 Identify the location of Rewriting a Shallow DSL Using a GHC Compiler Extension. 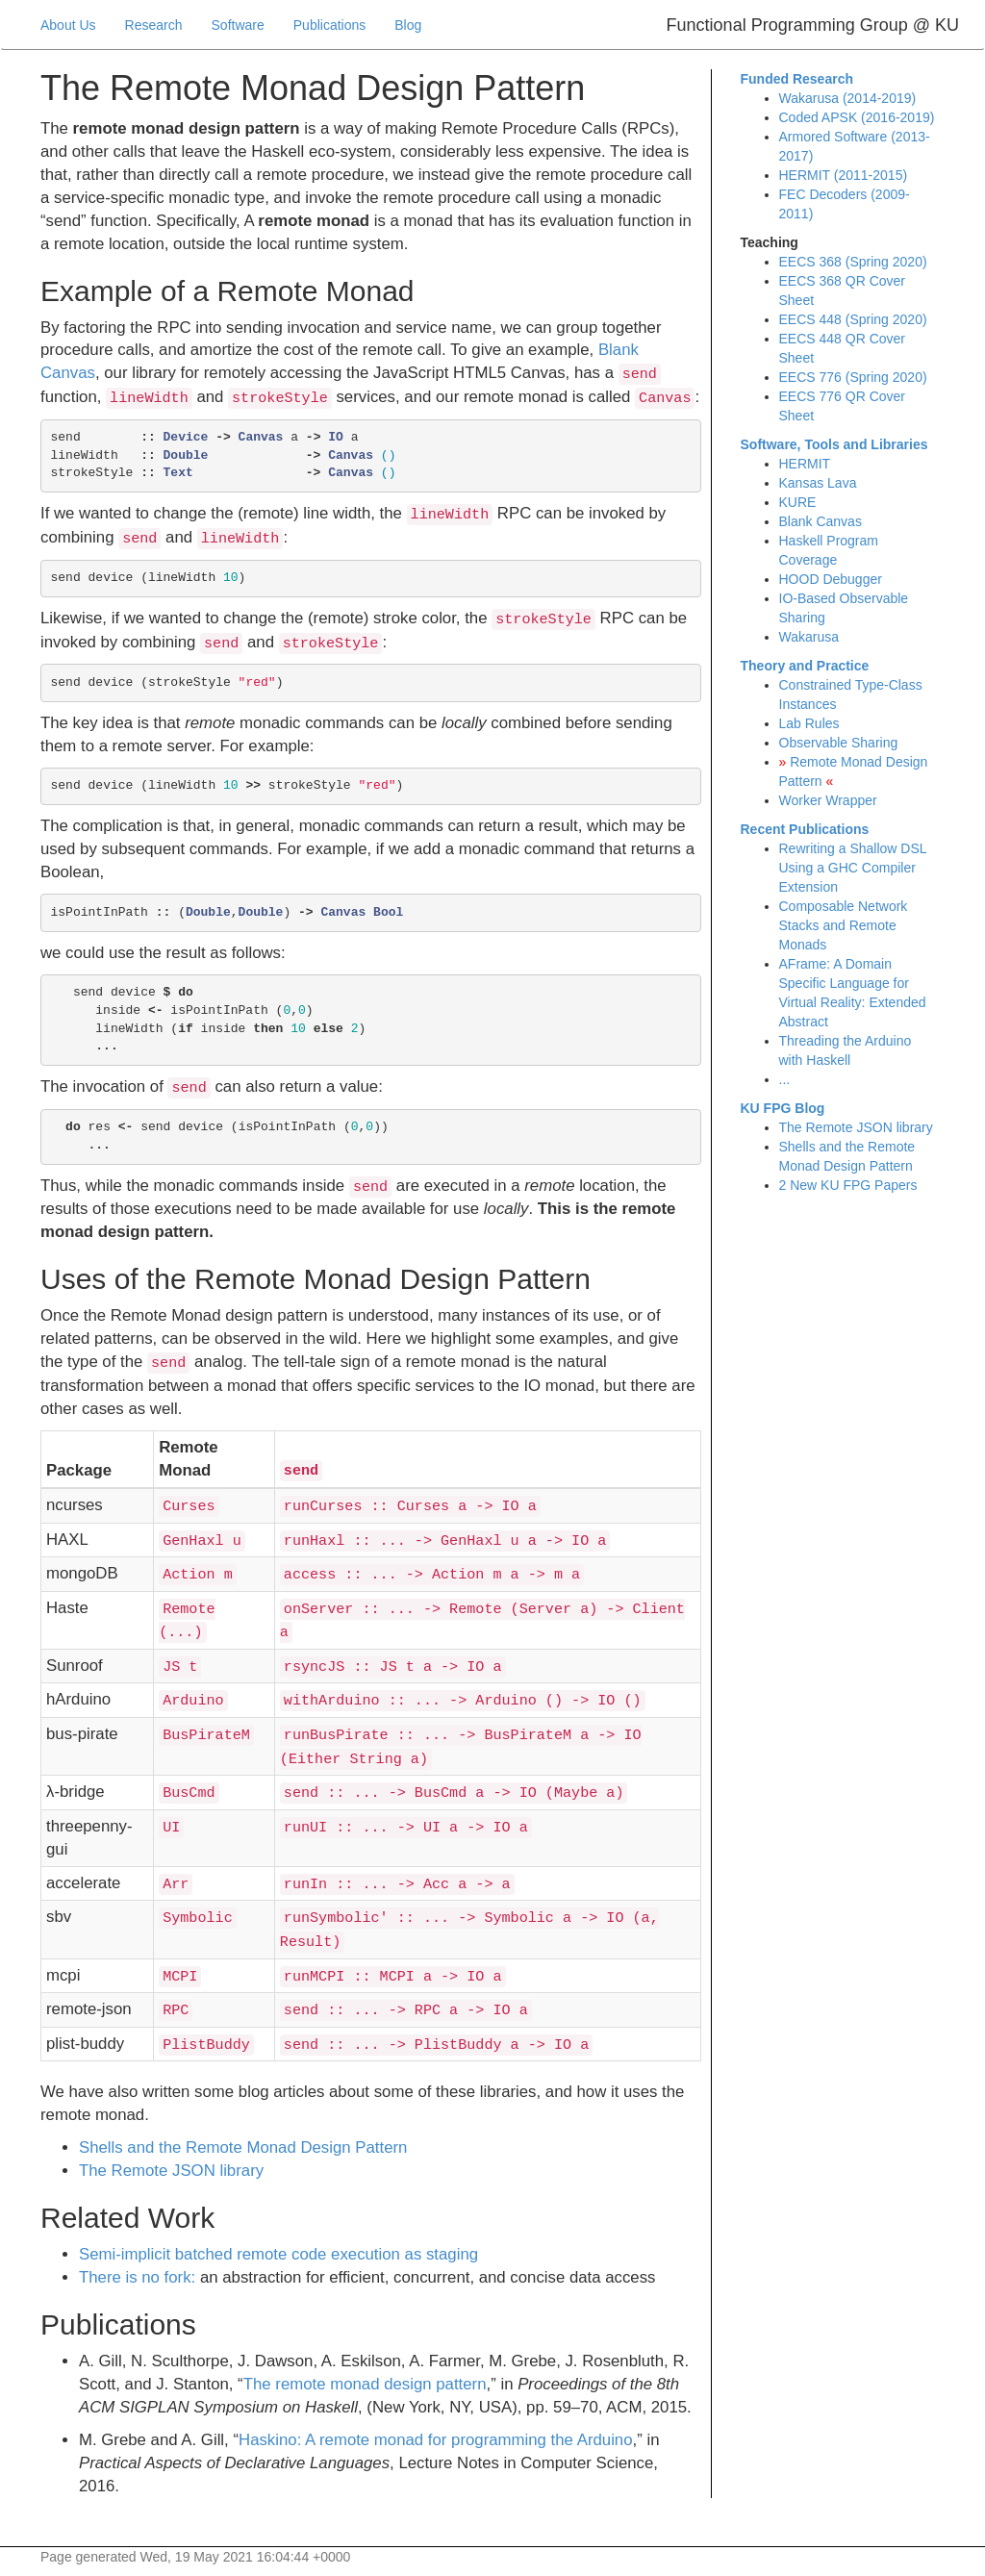
(853, 868).